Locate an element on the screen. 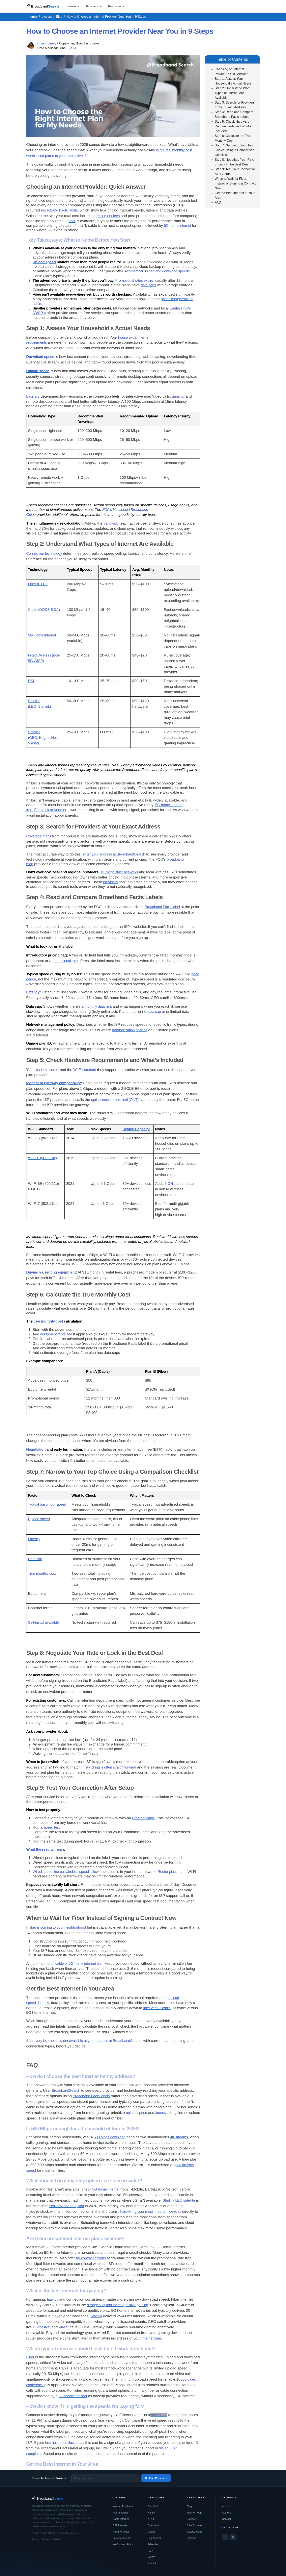 The width and height of the screenshot is (286, 2576). Internet Providers is located at coordinates (122, 2506).